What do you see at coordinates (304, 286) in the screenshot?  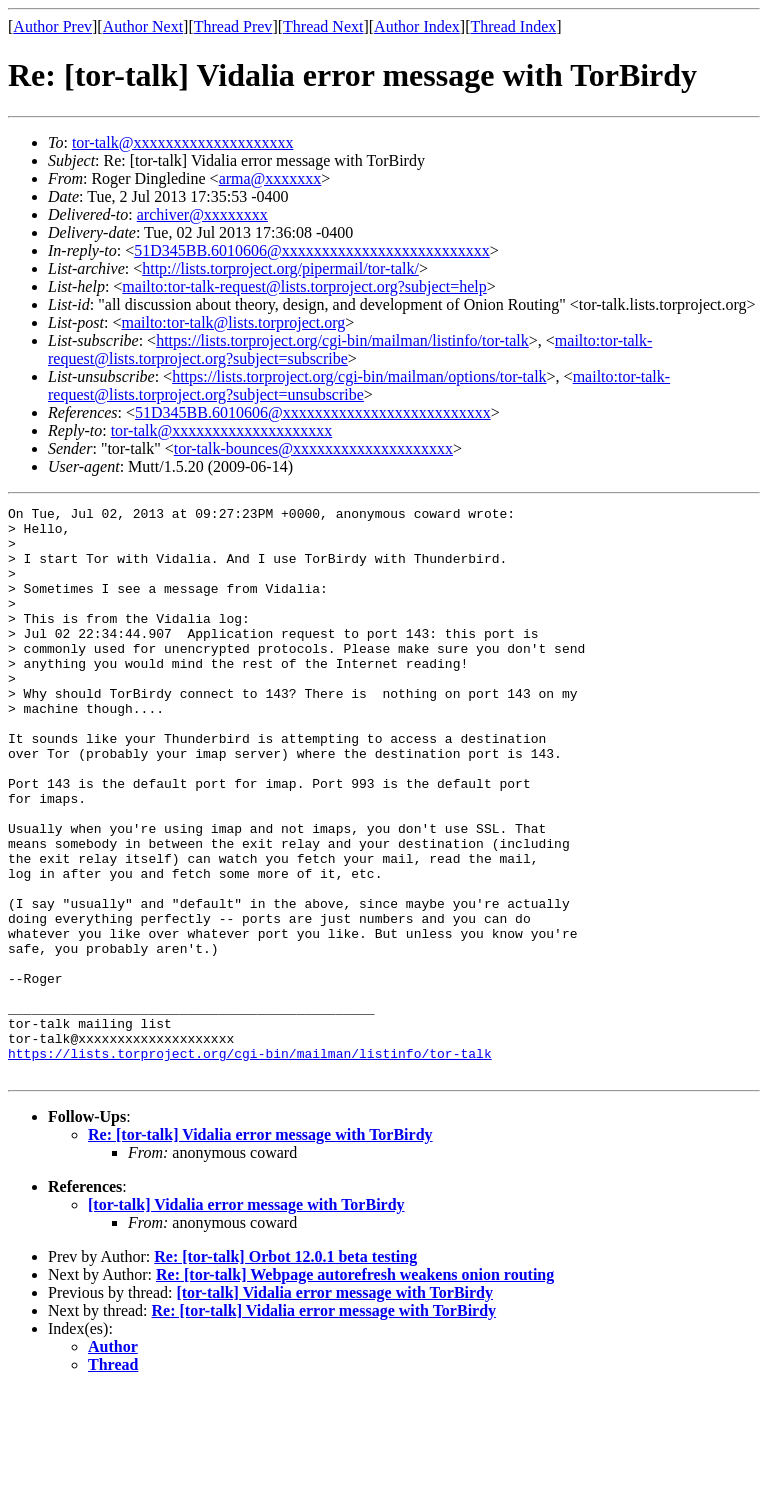 I see `mailto:tor-talk-request@lists.torproject.org?subject=help` at bounding box center [304, 286].